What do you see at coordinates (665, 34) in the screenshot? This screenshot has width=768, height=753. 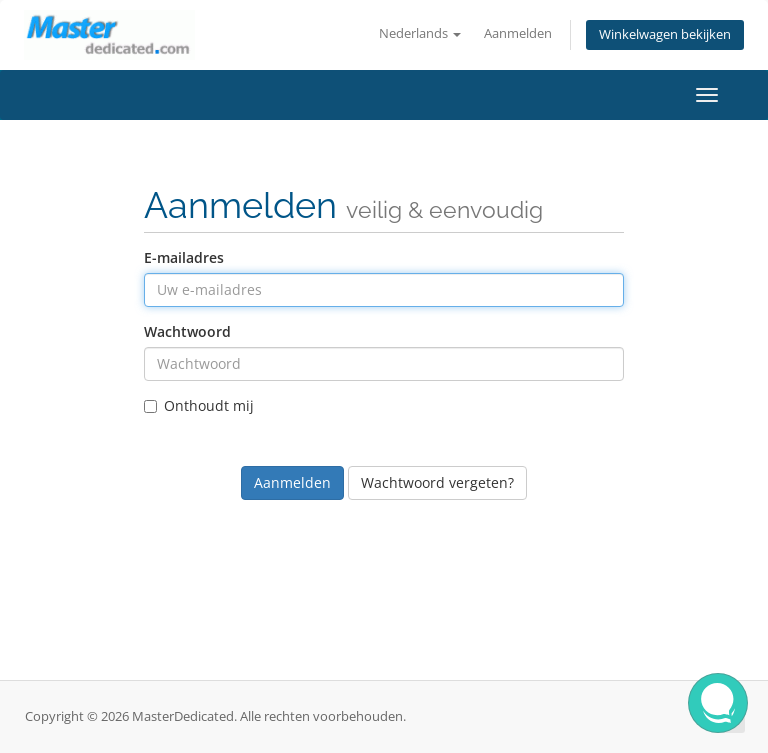 I see `Winkelwagen bekijken` at bounding box center [665, 34].